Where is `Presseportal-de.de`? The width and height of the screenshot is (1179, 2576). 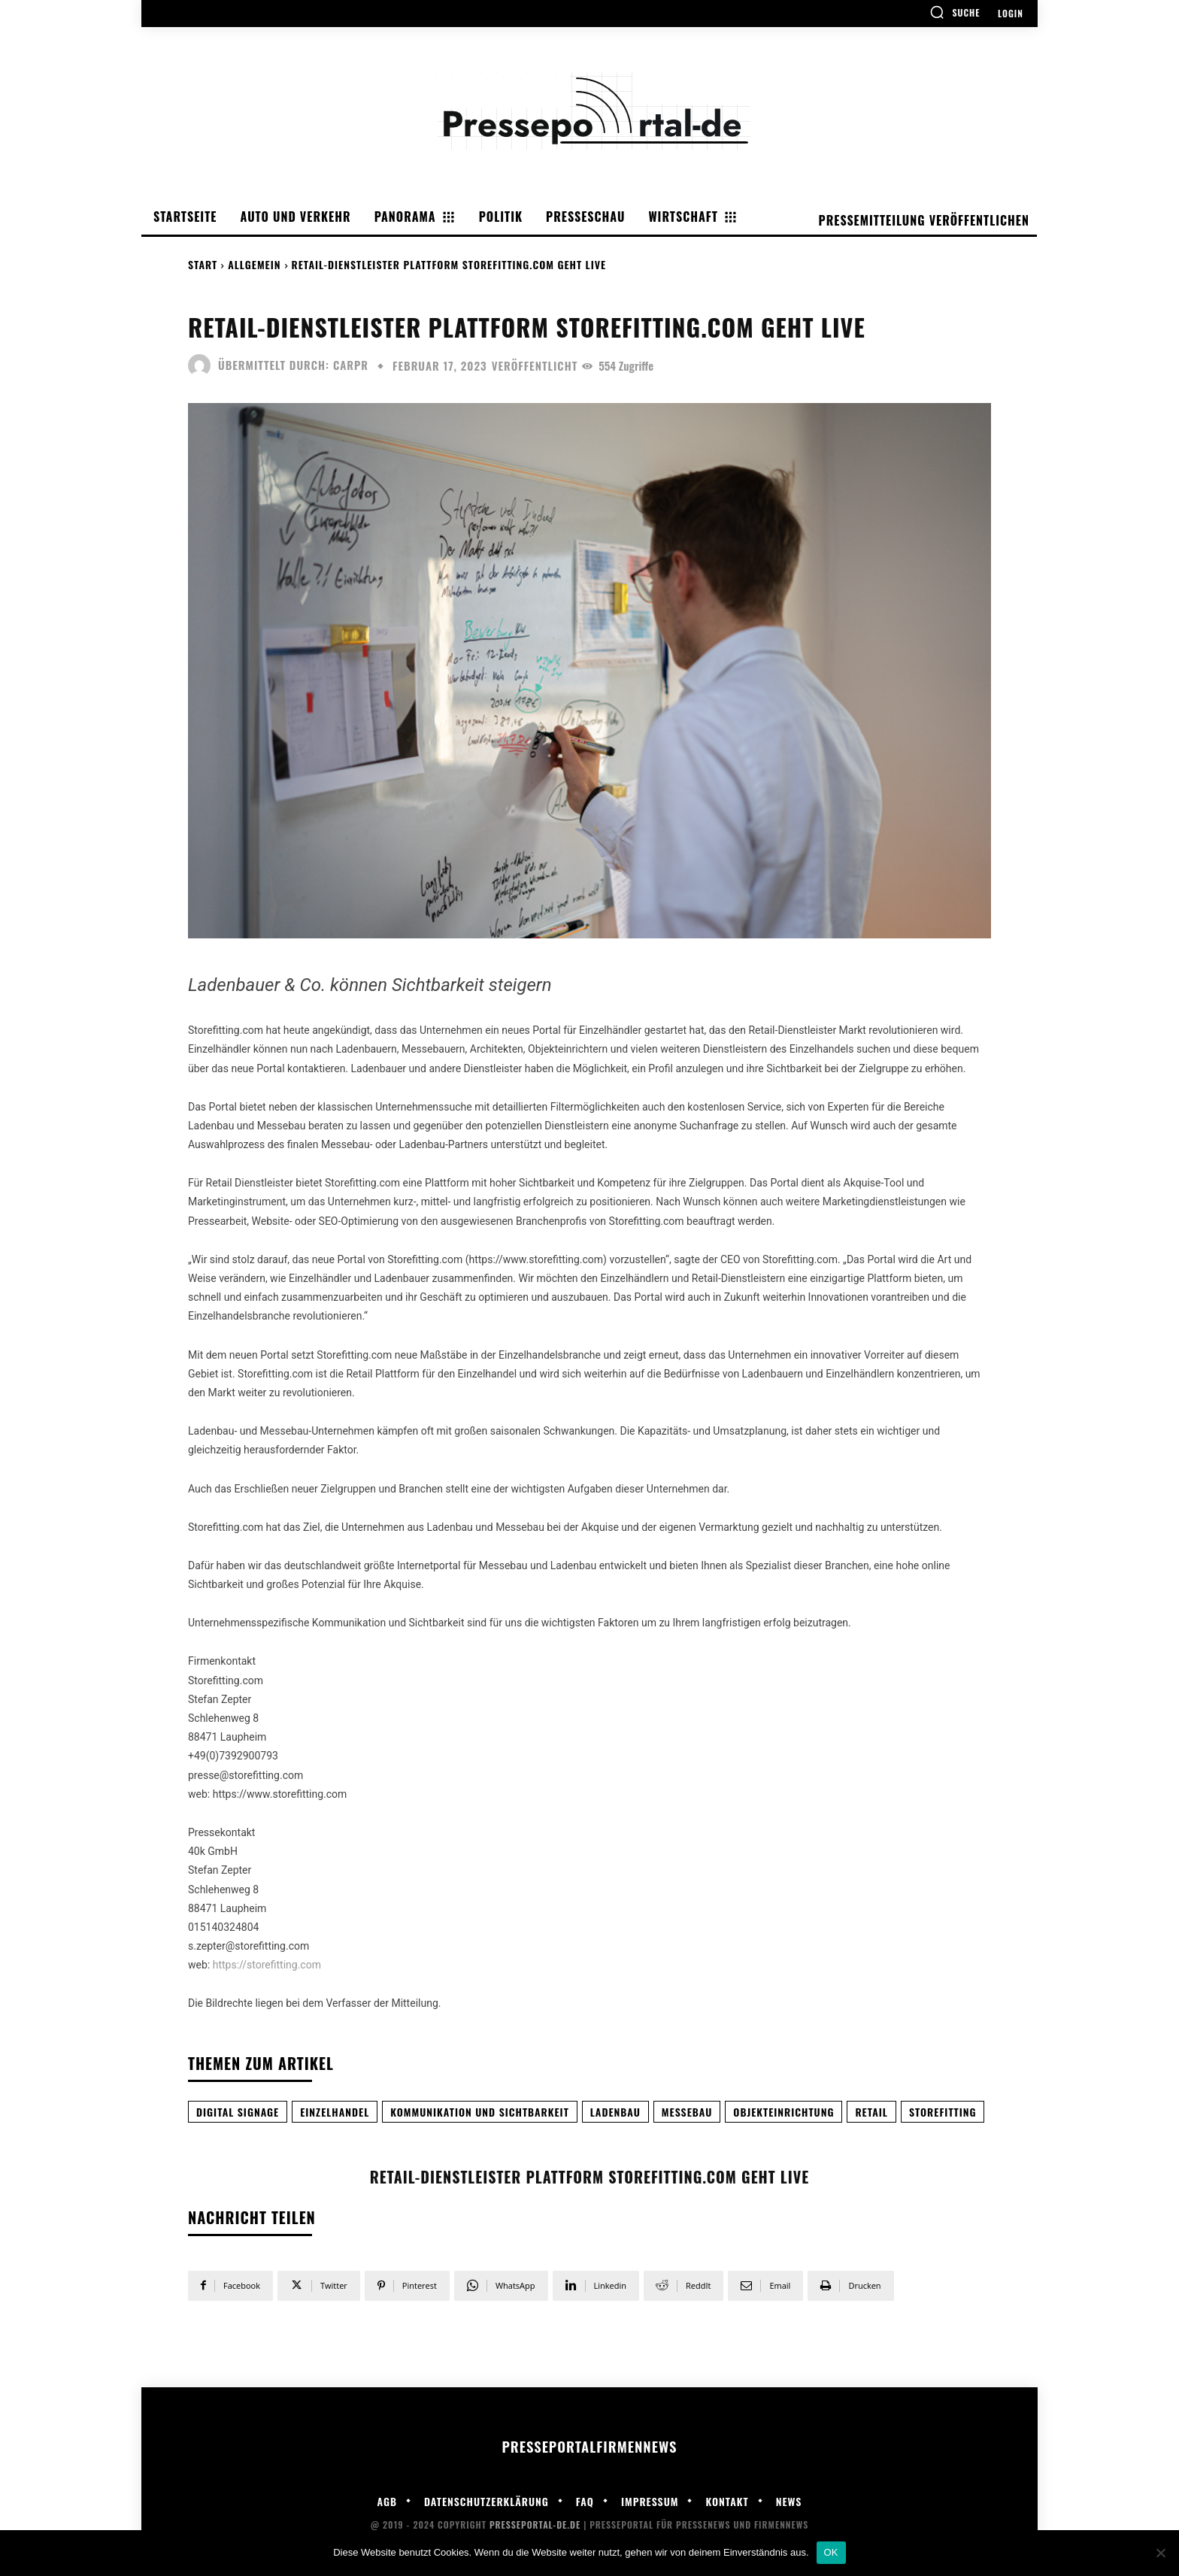
Presseportal-de.de is located at coordinates (534, 2526).